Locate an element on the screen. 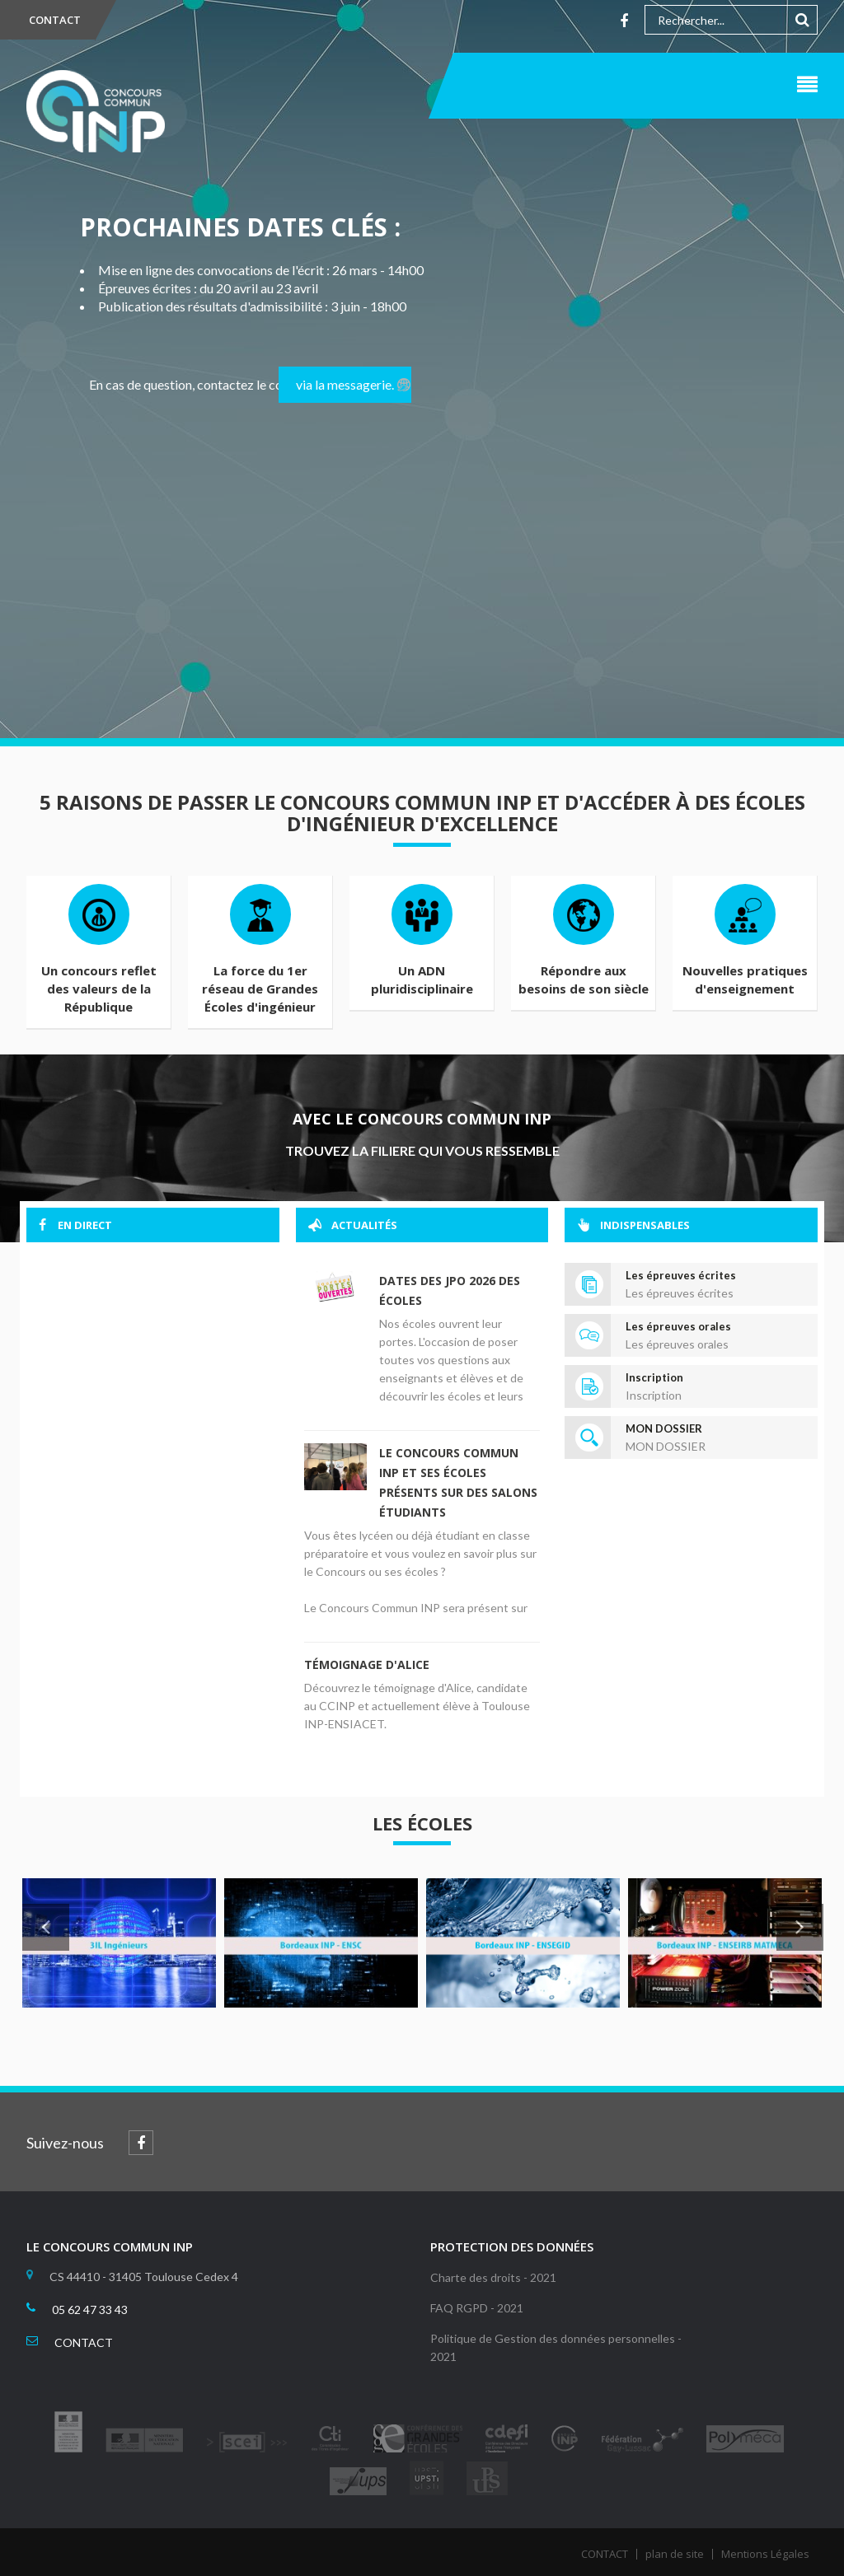 The height and width of the screenshot is (2576, 844). plan de site is located at coordinates (674, 2553).